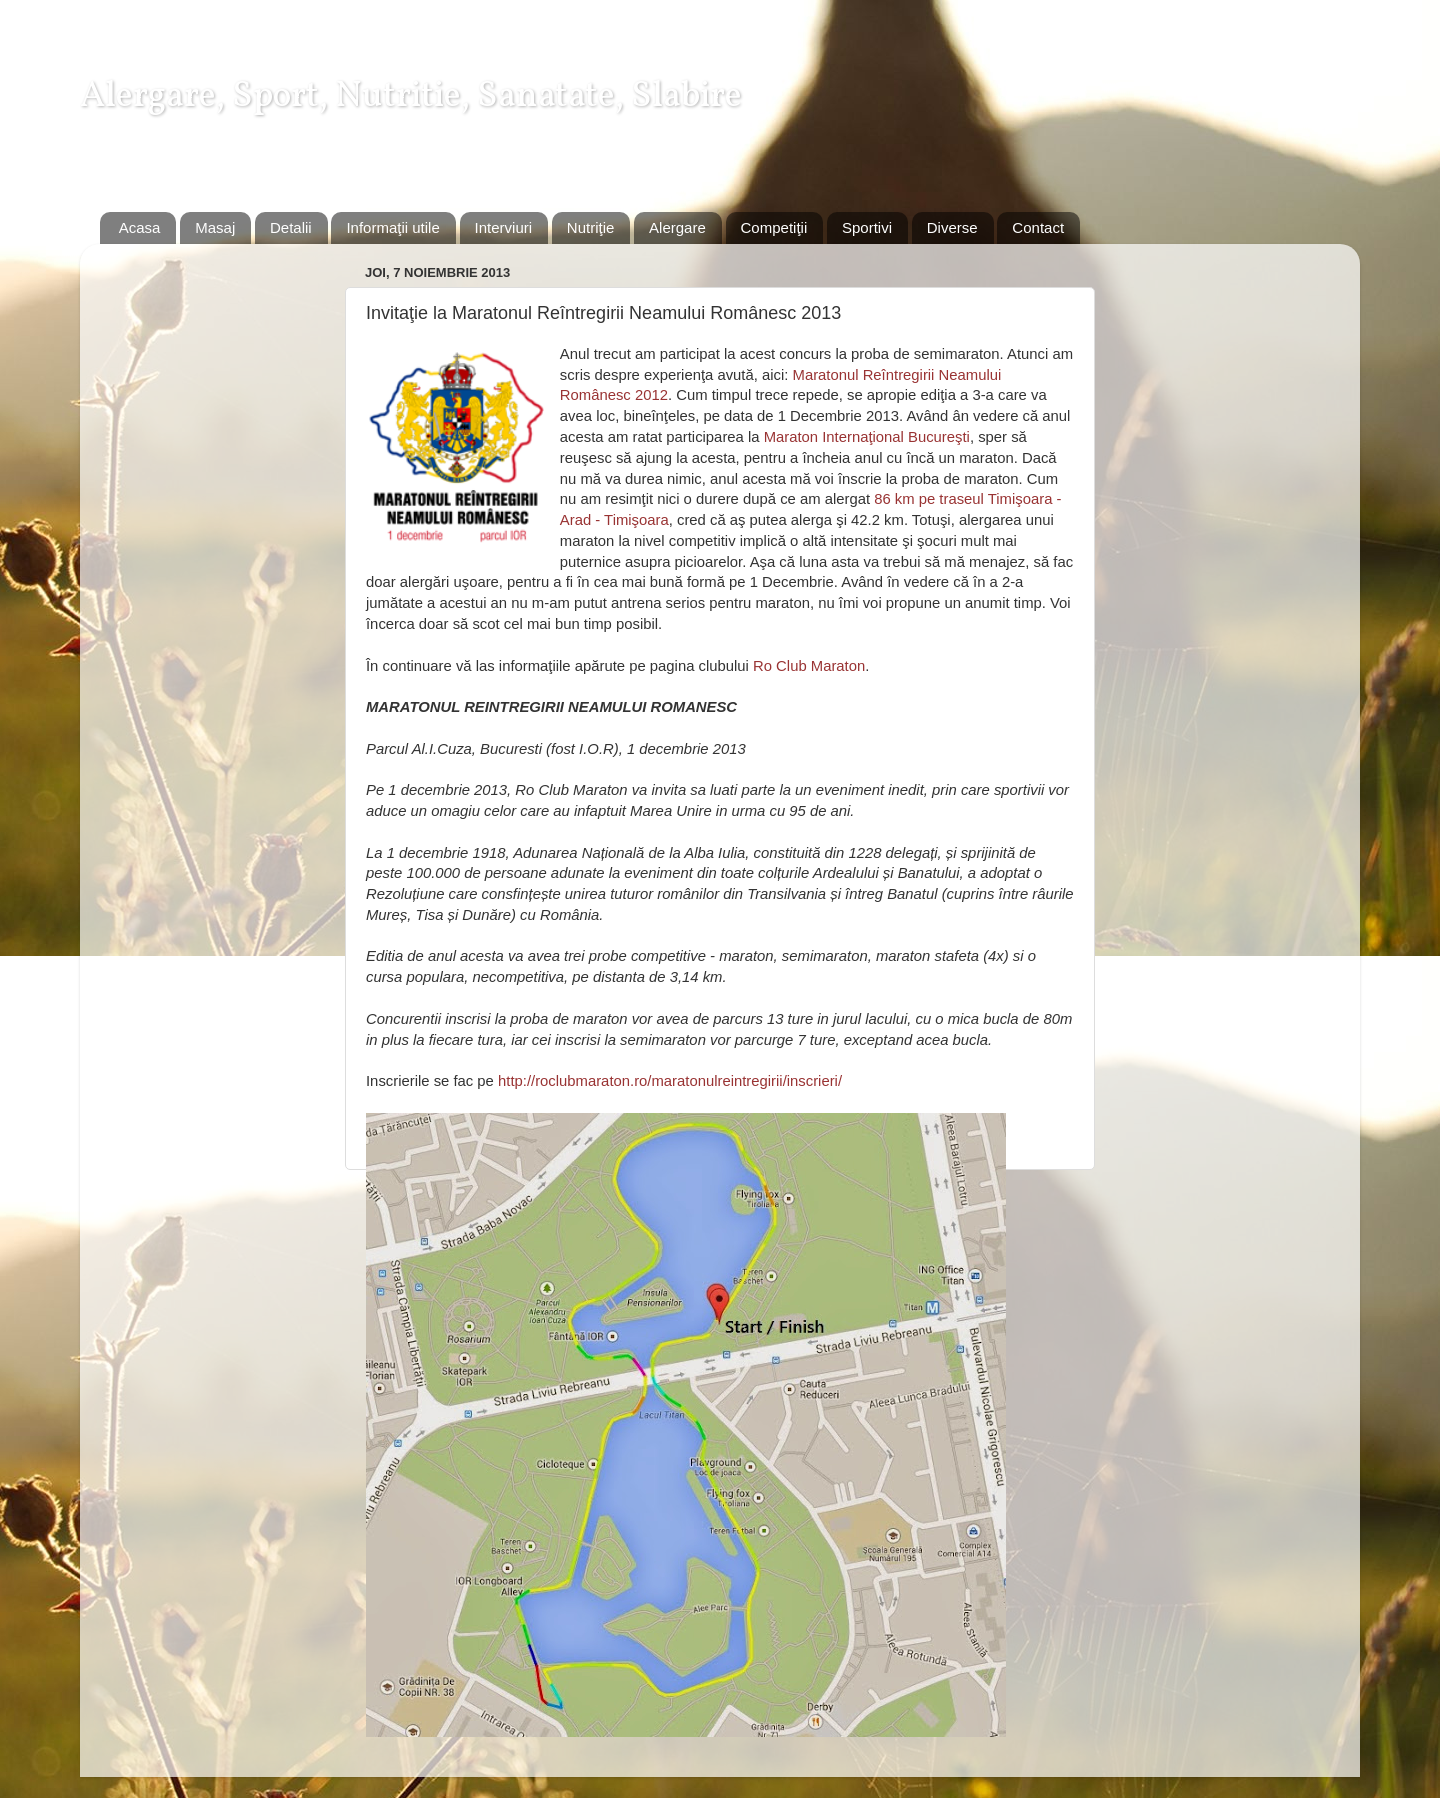 The image size is (1440, 1798). What do you see at coordinates (504, 227) in the screenshot?
I see `Interviuri` at bounding box center [504, 227].